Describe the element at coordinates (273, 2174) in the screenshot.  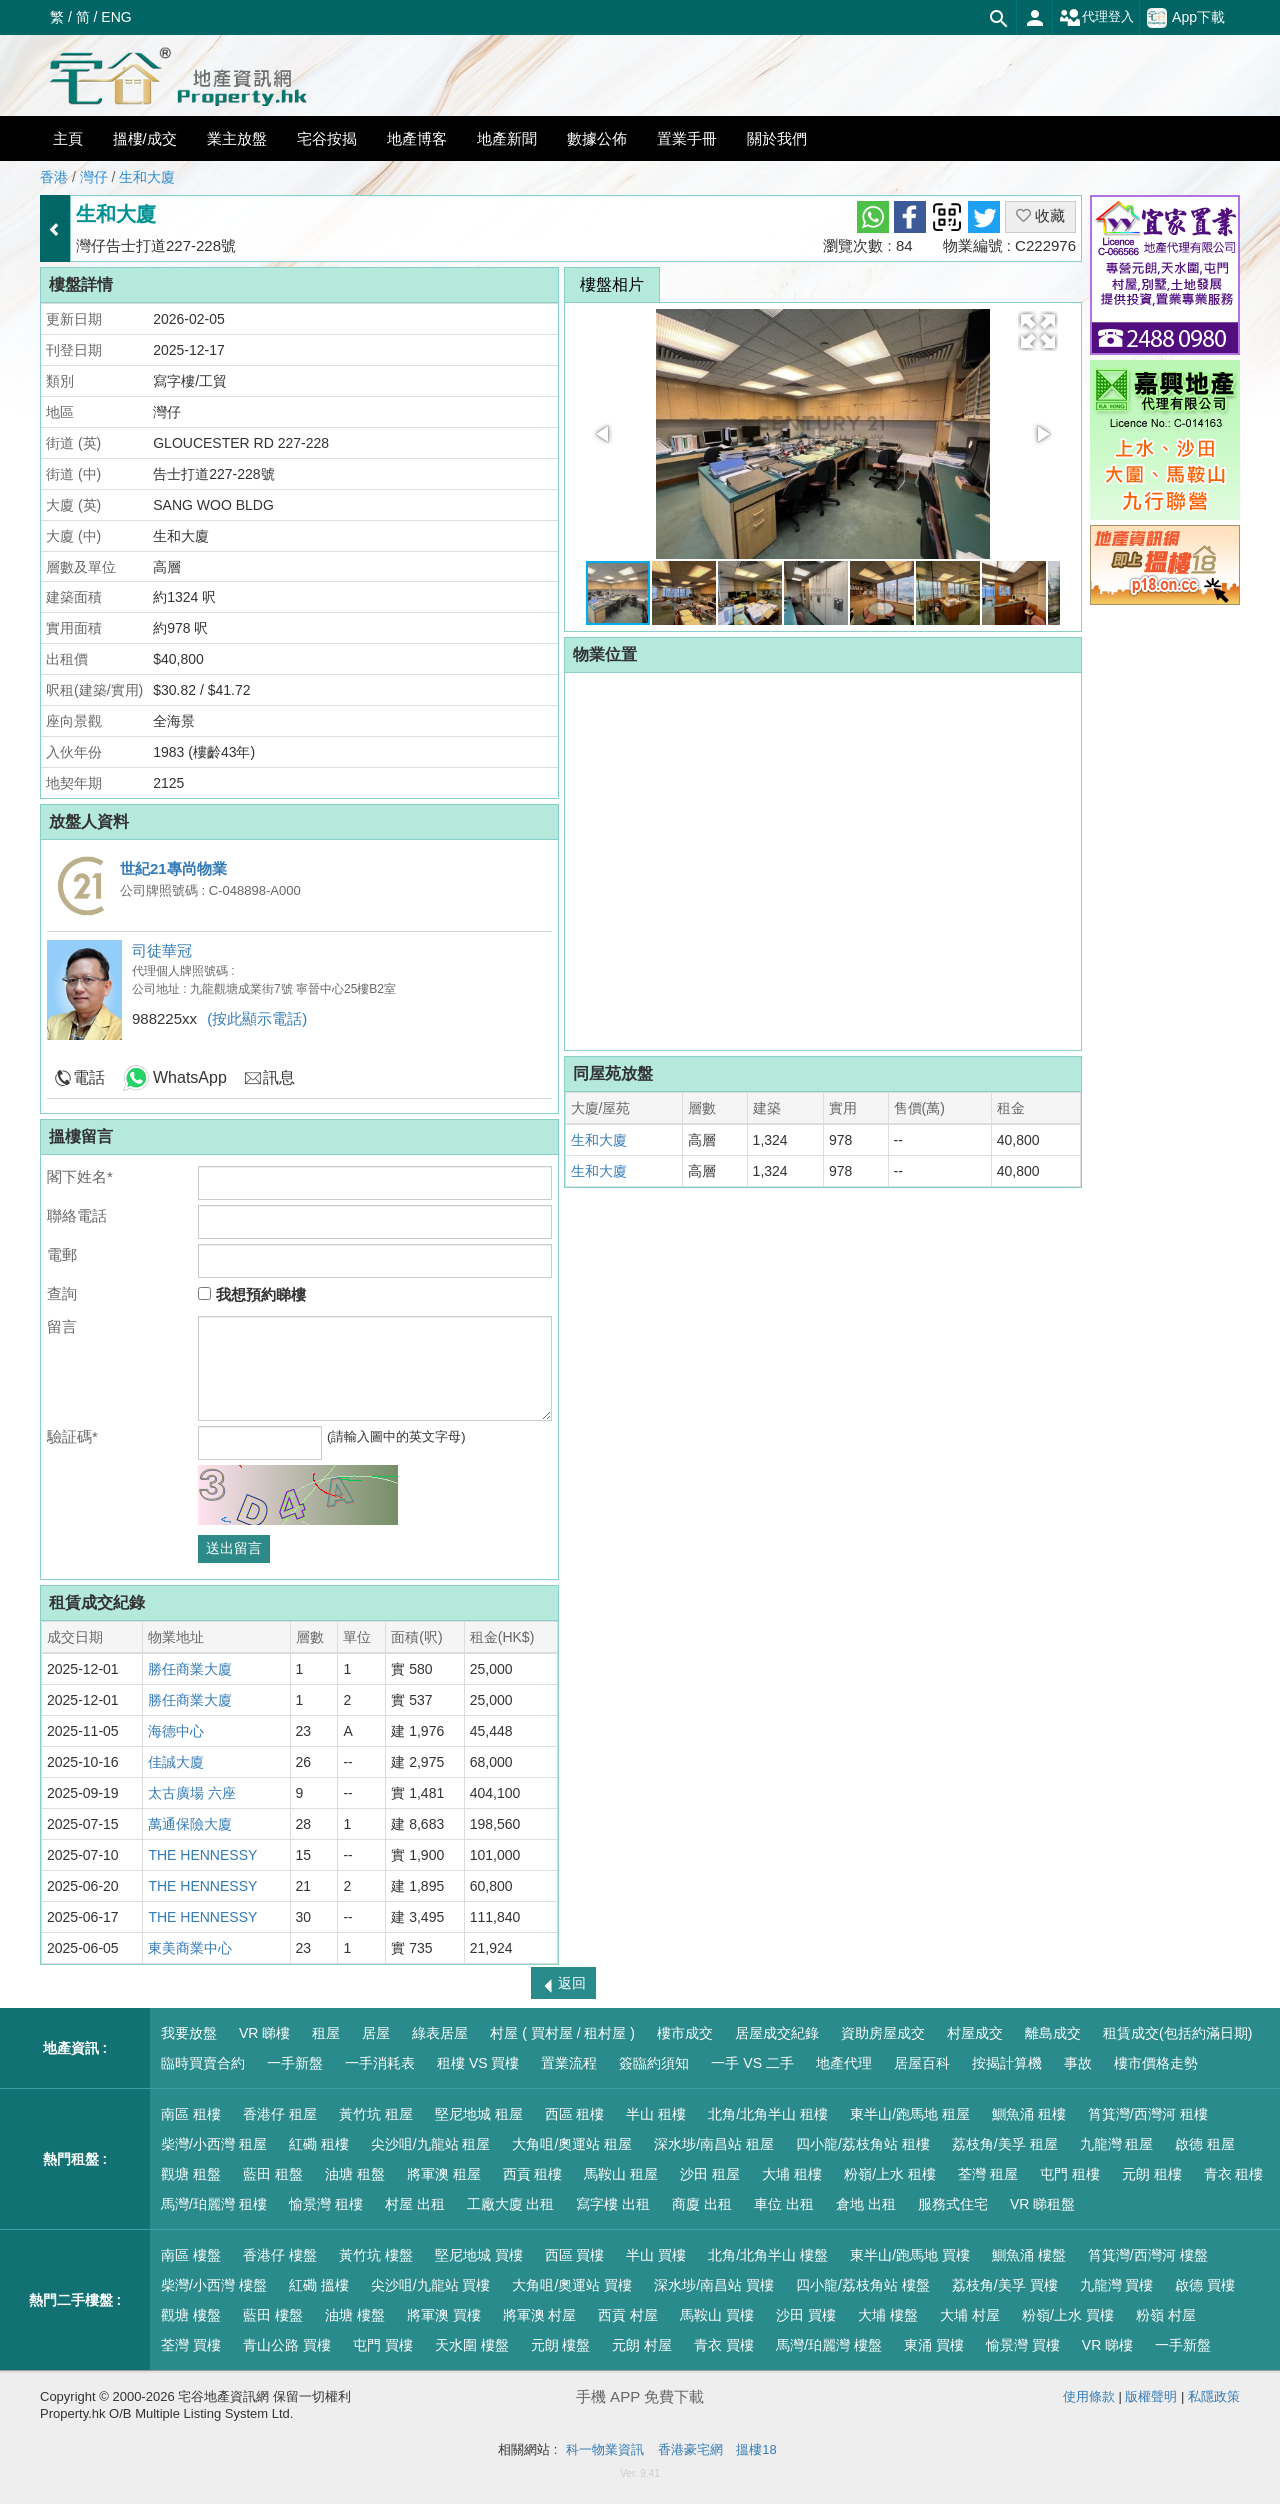
I see `藍田 租盤` at that location.